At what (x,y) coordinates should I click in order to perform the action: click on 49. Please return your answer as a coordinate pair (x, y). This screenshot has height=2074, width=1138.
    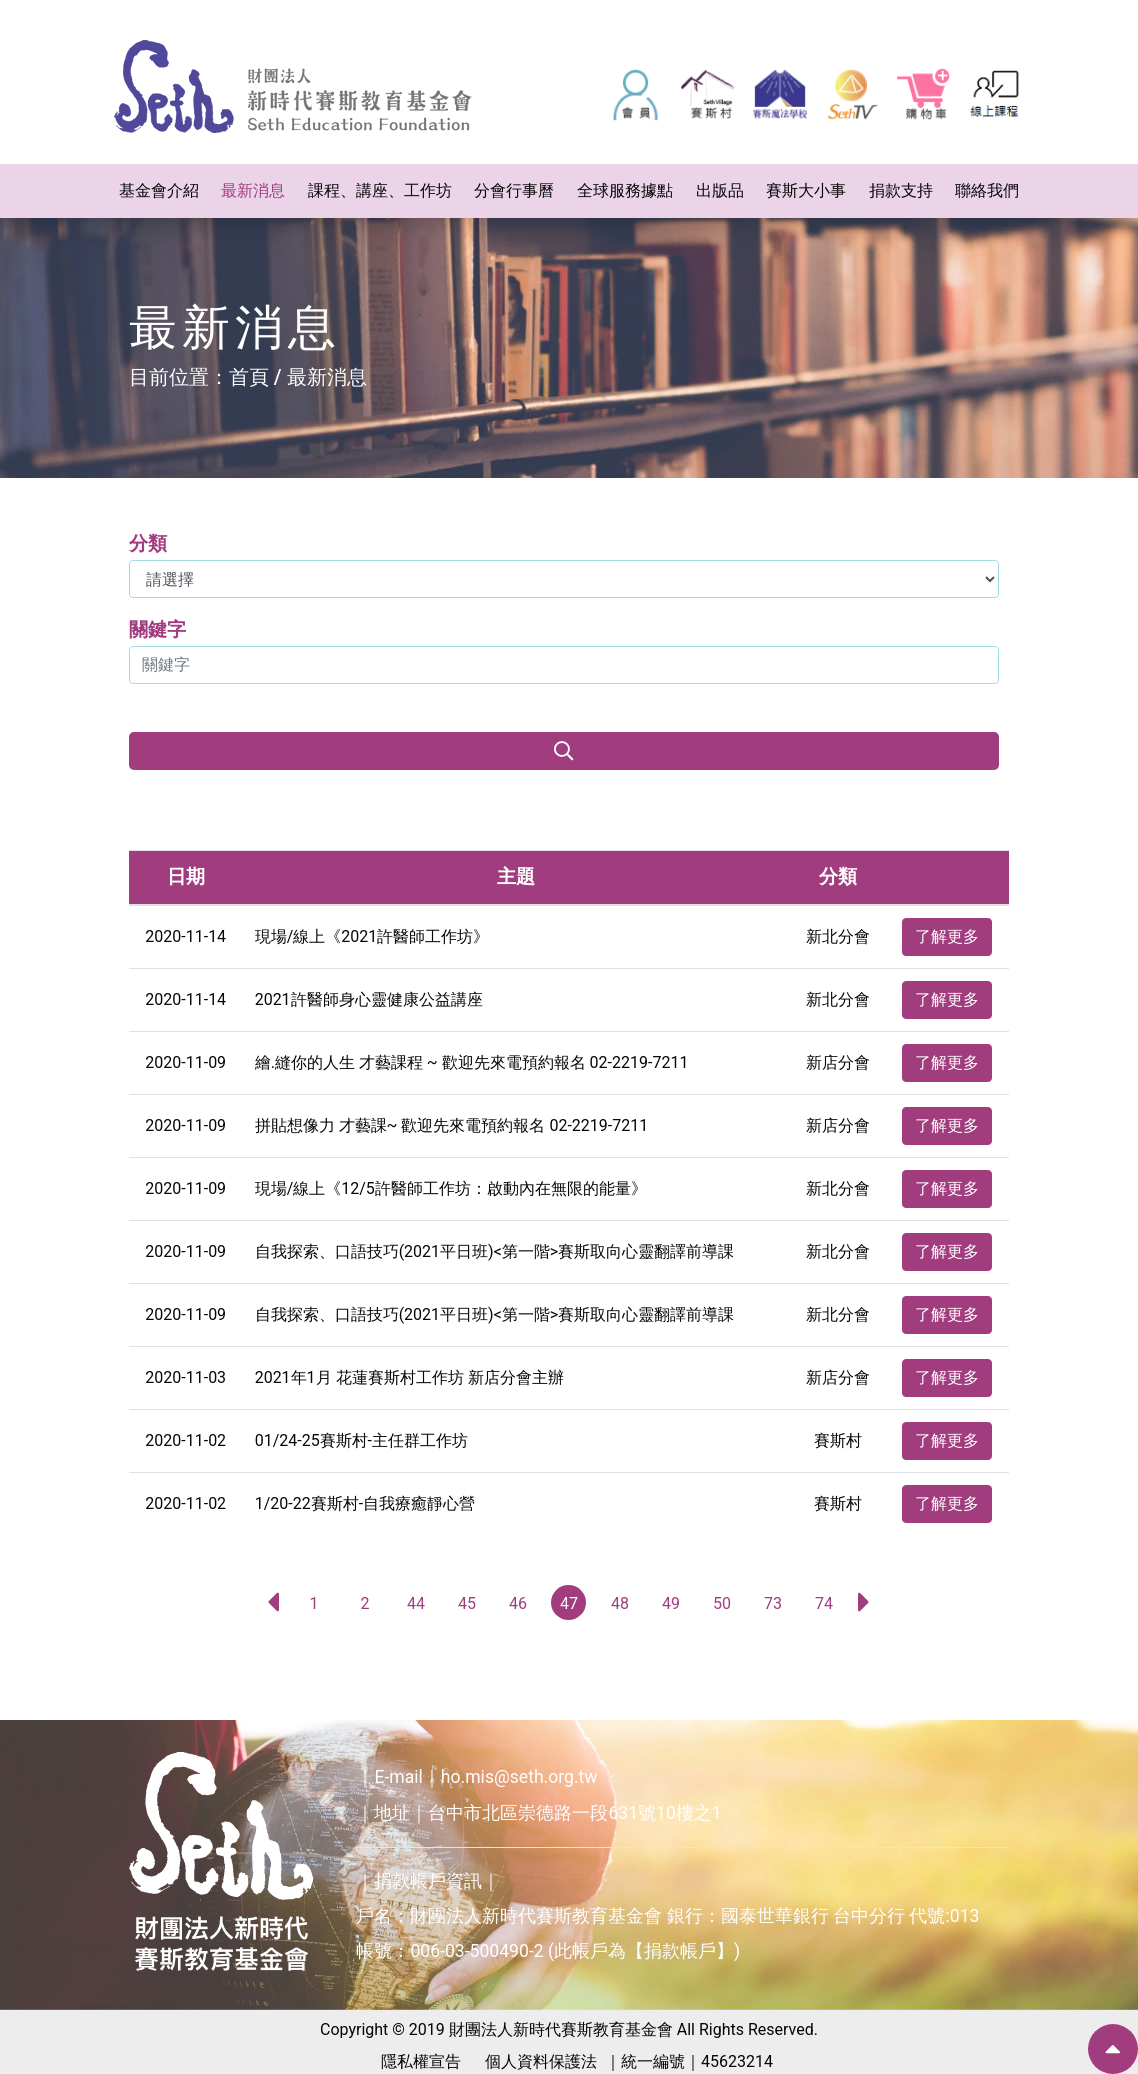
    Looking at the image, I should click on (671, 1603).